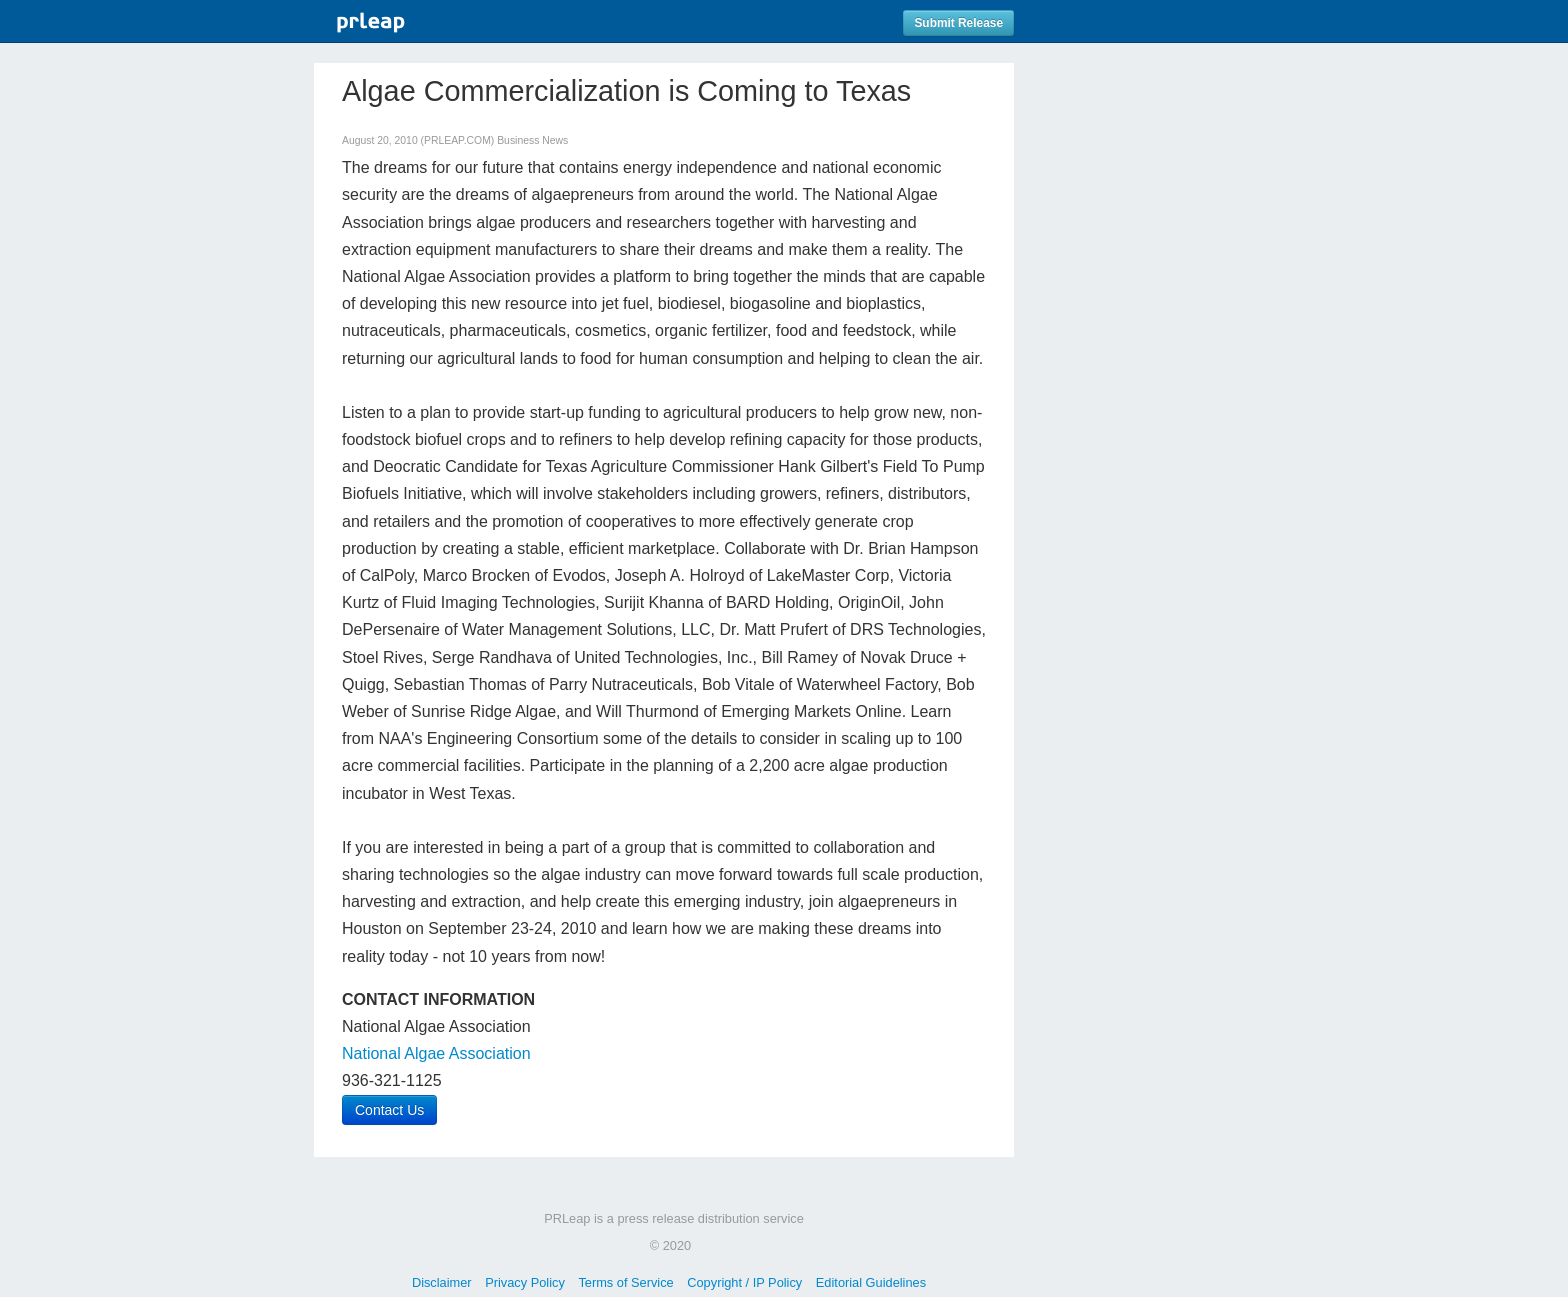  Describe the element at coordinates (625, 1282) in the screenshot. I see `Terms of Service` at that location.